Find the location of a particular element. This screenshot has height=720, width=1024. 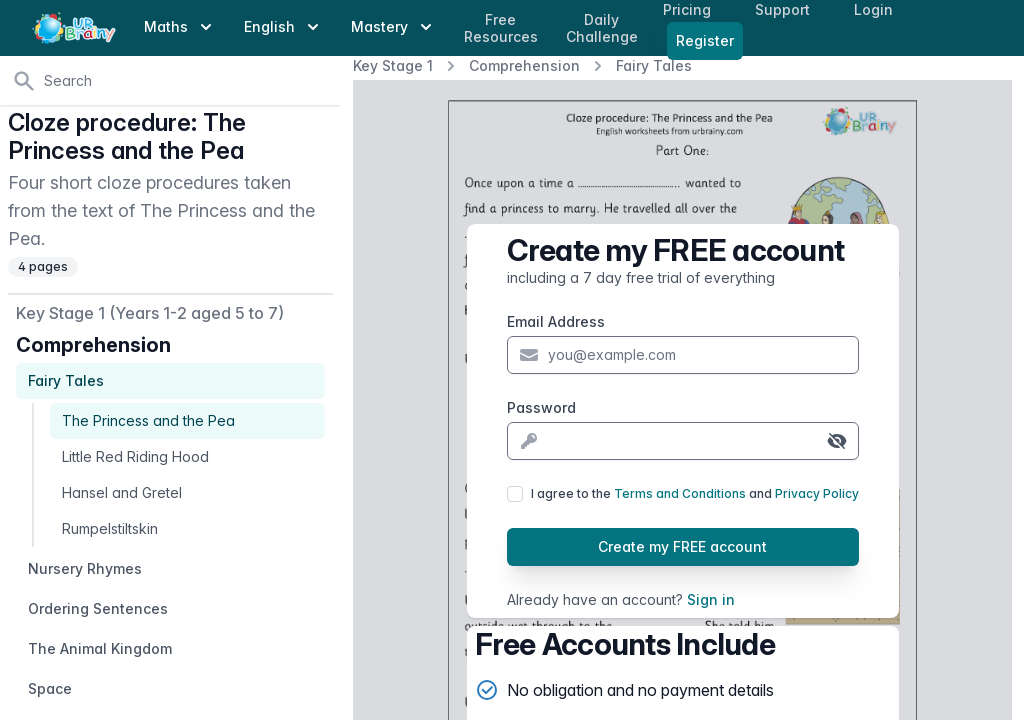

Terms and Conditions is located at coordinates (680, 493).